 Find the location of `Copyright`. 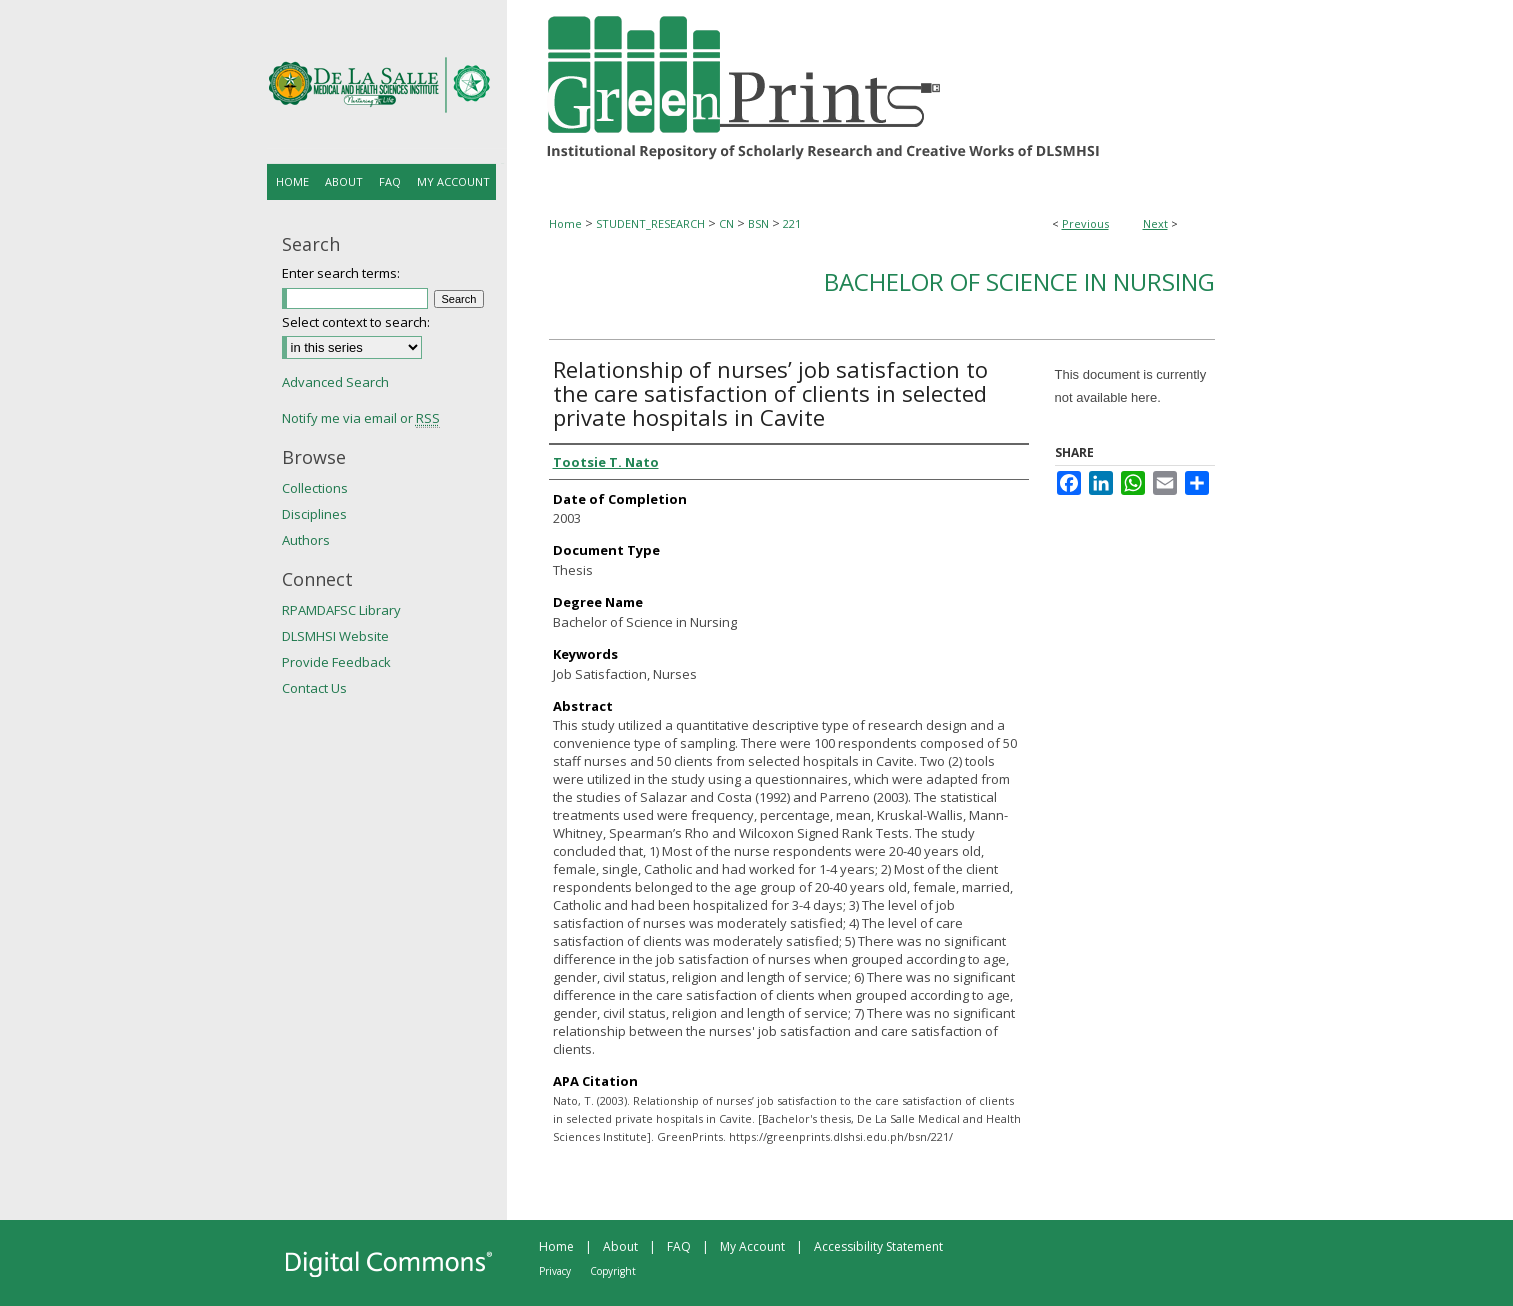

Copyright is located at coordinates (613, 1271).